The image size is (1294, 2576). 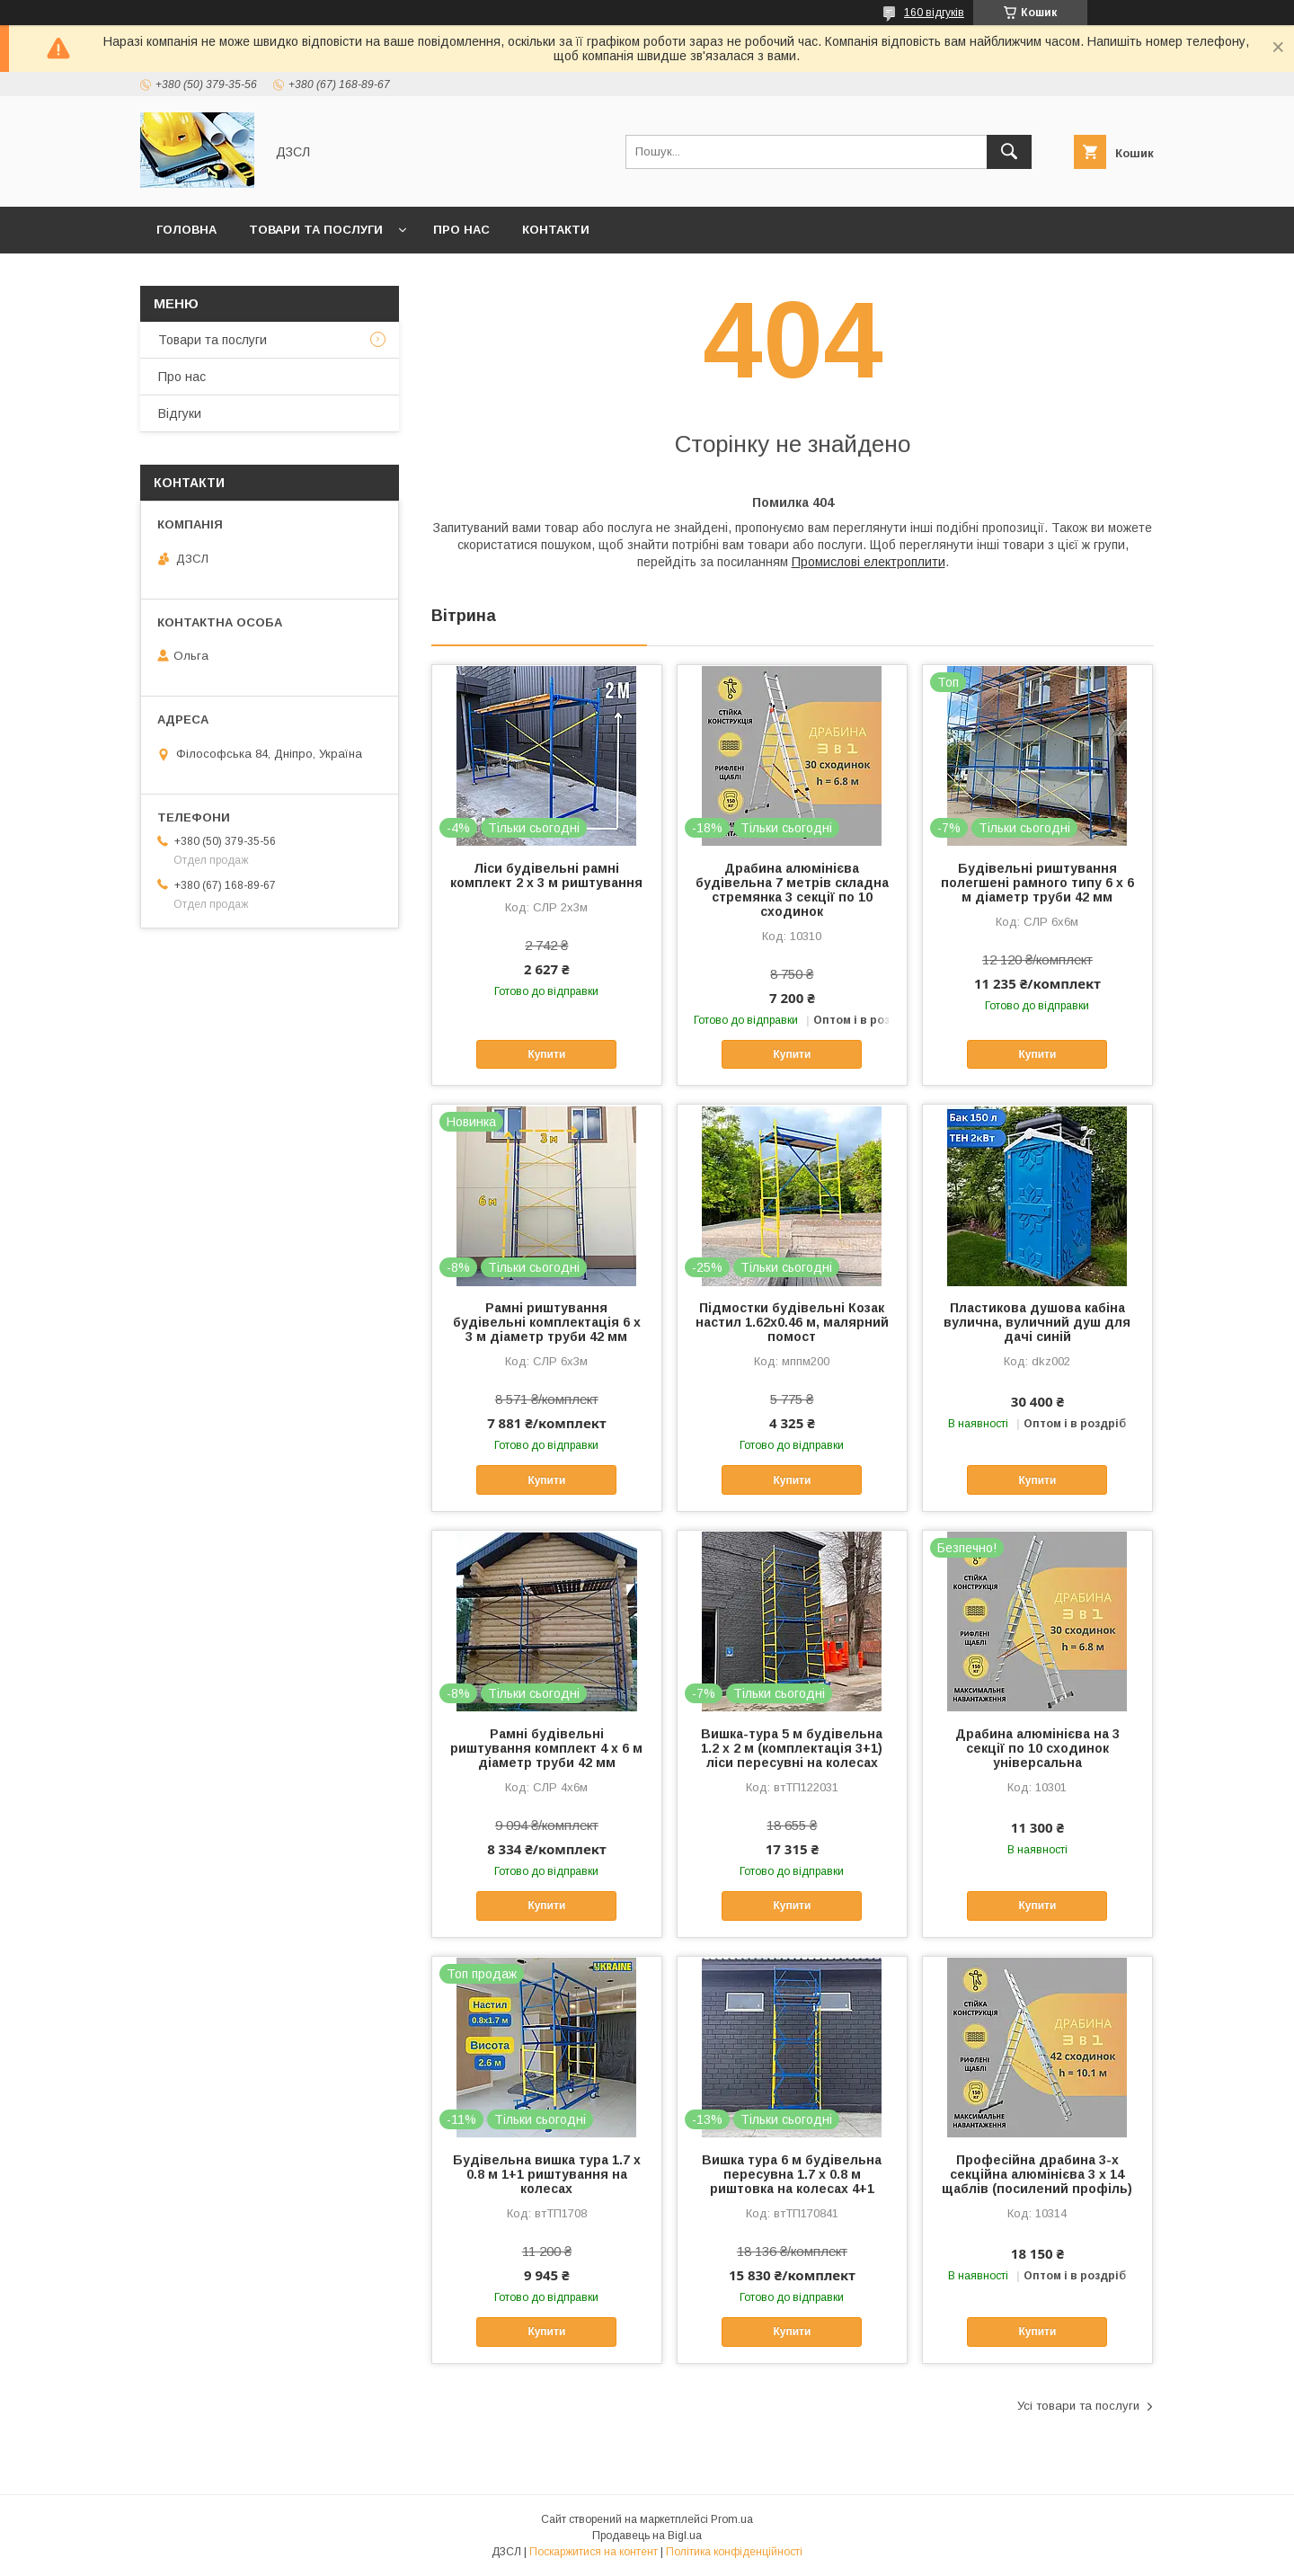 I want to click on Контакти, so click(x=555, y=229).